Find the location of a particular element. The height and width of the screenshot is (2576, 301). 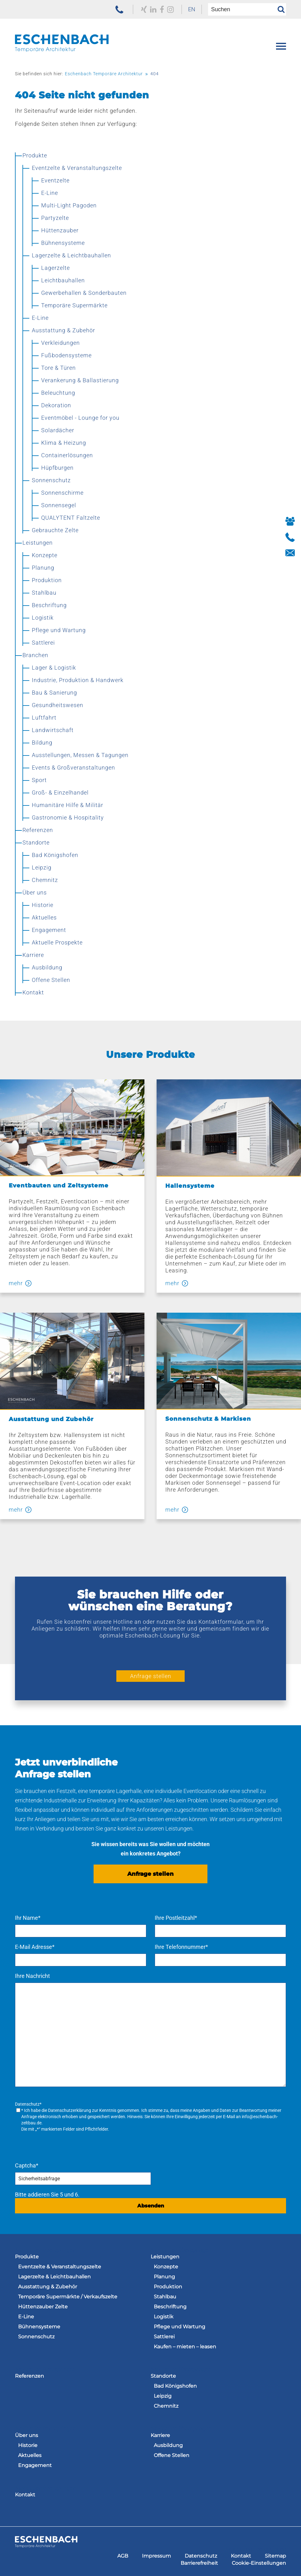

E-Mail Adresse is located at coordinates (35, 1947).